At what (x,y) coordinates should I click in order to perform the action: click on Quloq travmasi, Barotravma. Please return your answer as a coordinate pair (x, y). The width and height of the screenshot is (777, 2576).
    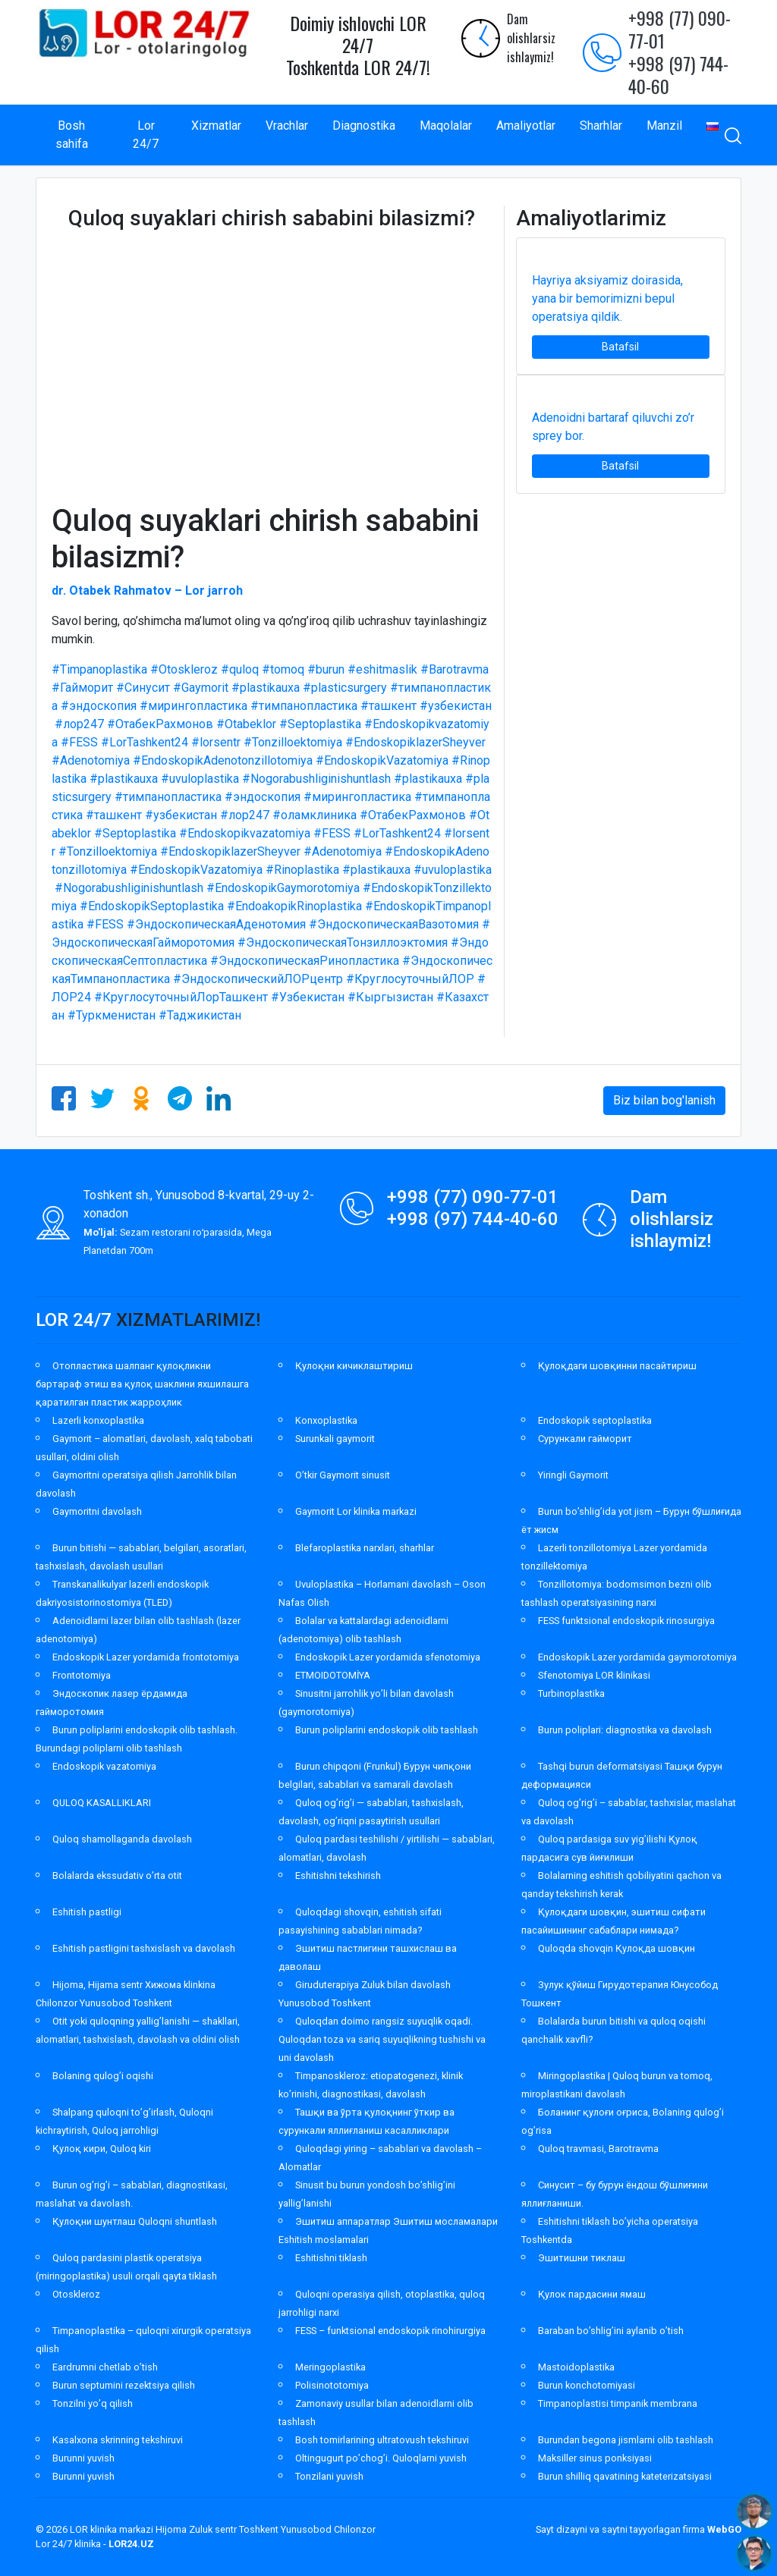
    Looking at the image, I should click on (598, 2148).